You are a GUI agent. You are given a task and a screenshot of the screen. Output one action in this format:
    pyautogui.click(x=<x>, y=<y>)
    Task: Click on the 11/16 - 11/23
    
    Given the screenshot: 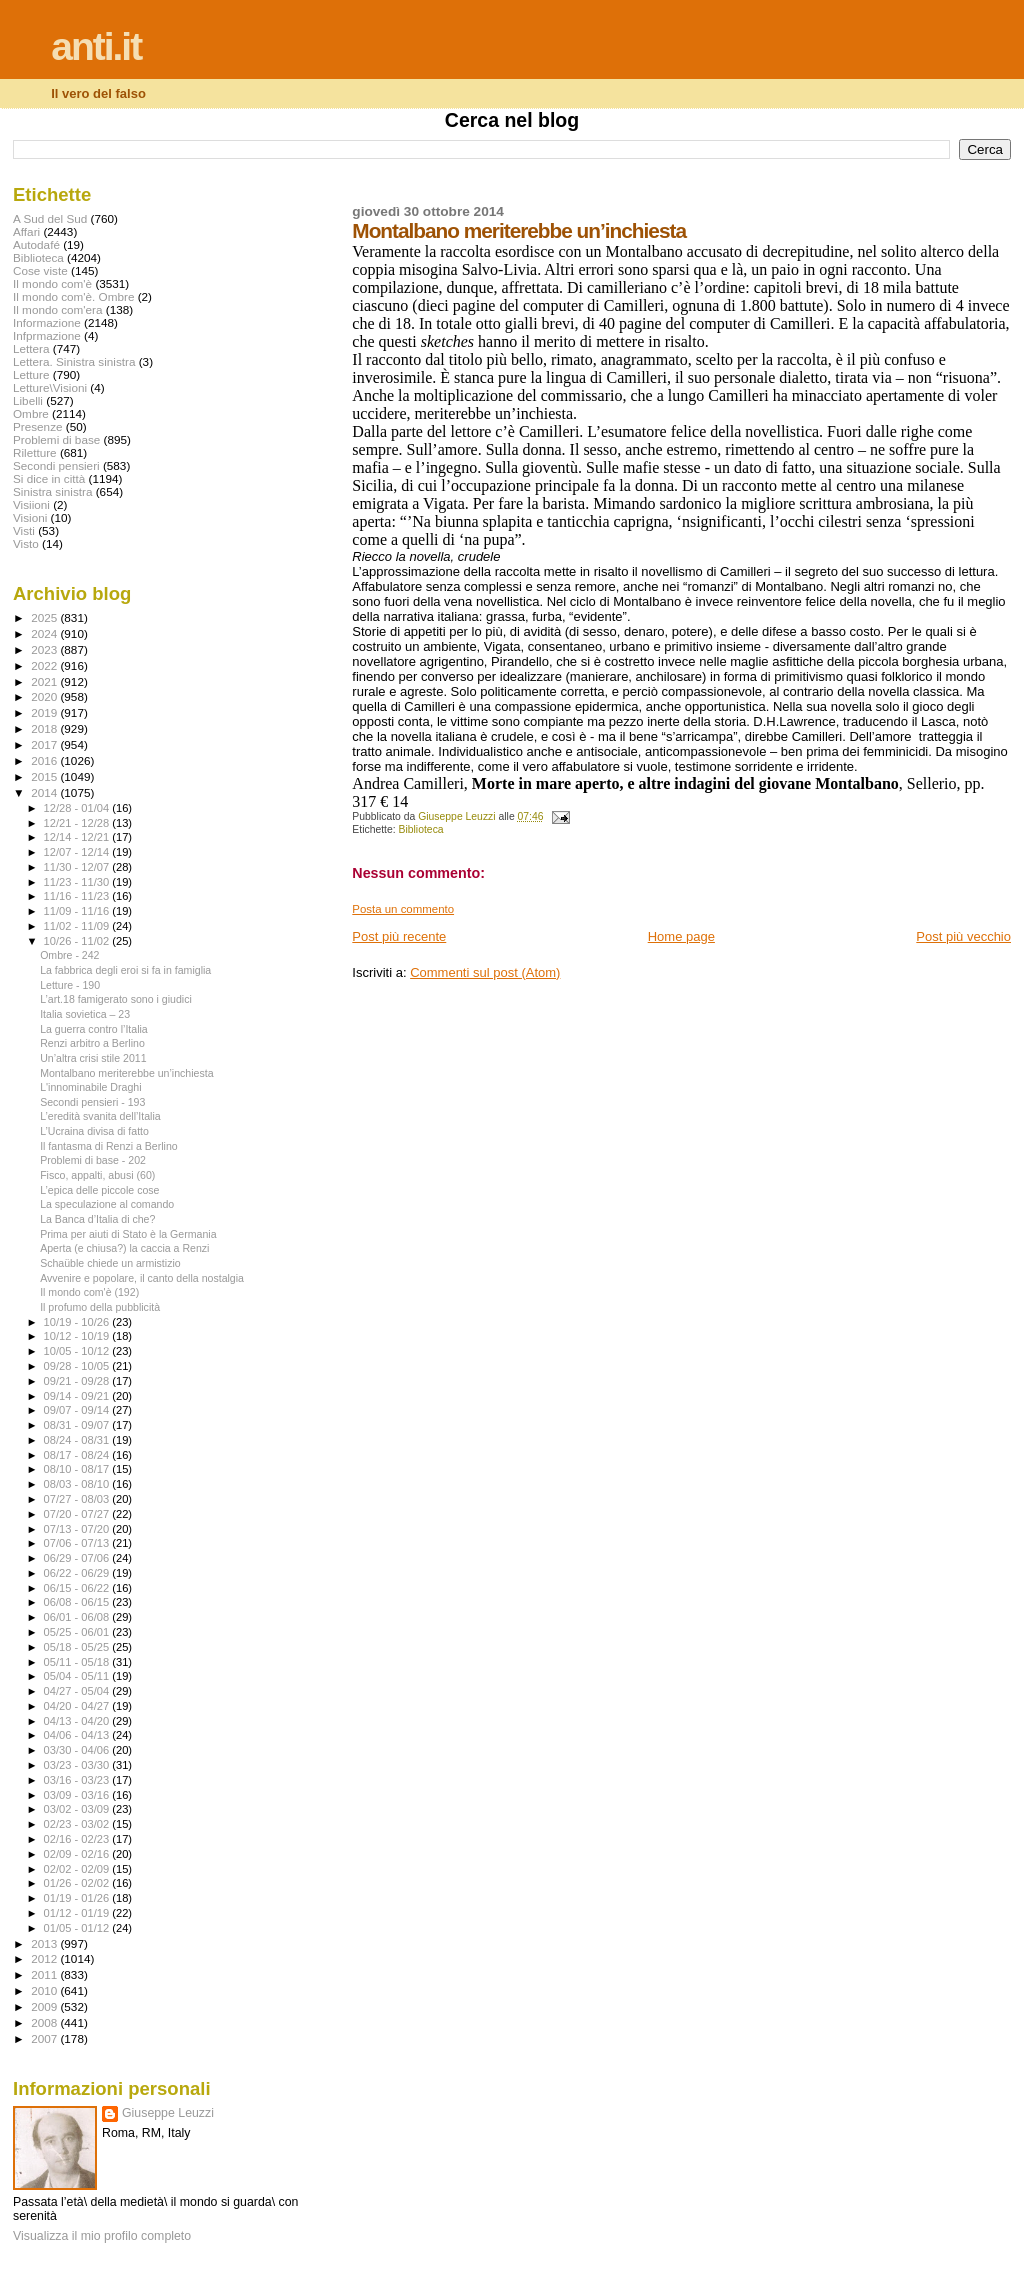 What is the action you would take?
    pyautogui.click(x=78, y=896)
    